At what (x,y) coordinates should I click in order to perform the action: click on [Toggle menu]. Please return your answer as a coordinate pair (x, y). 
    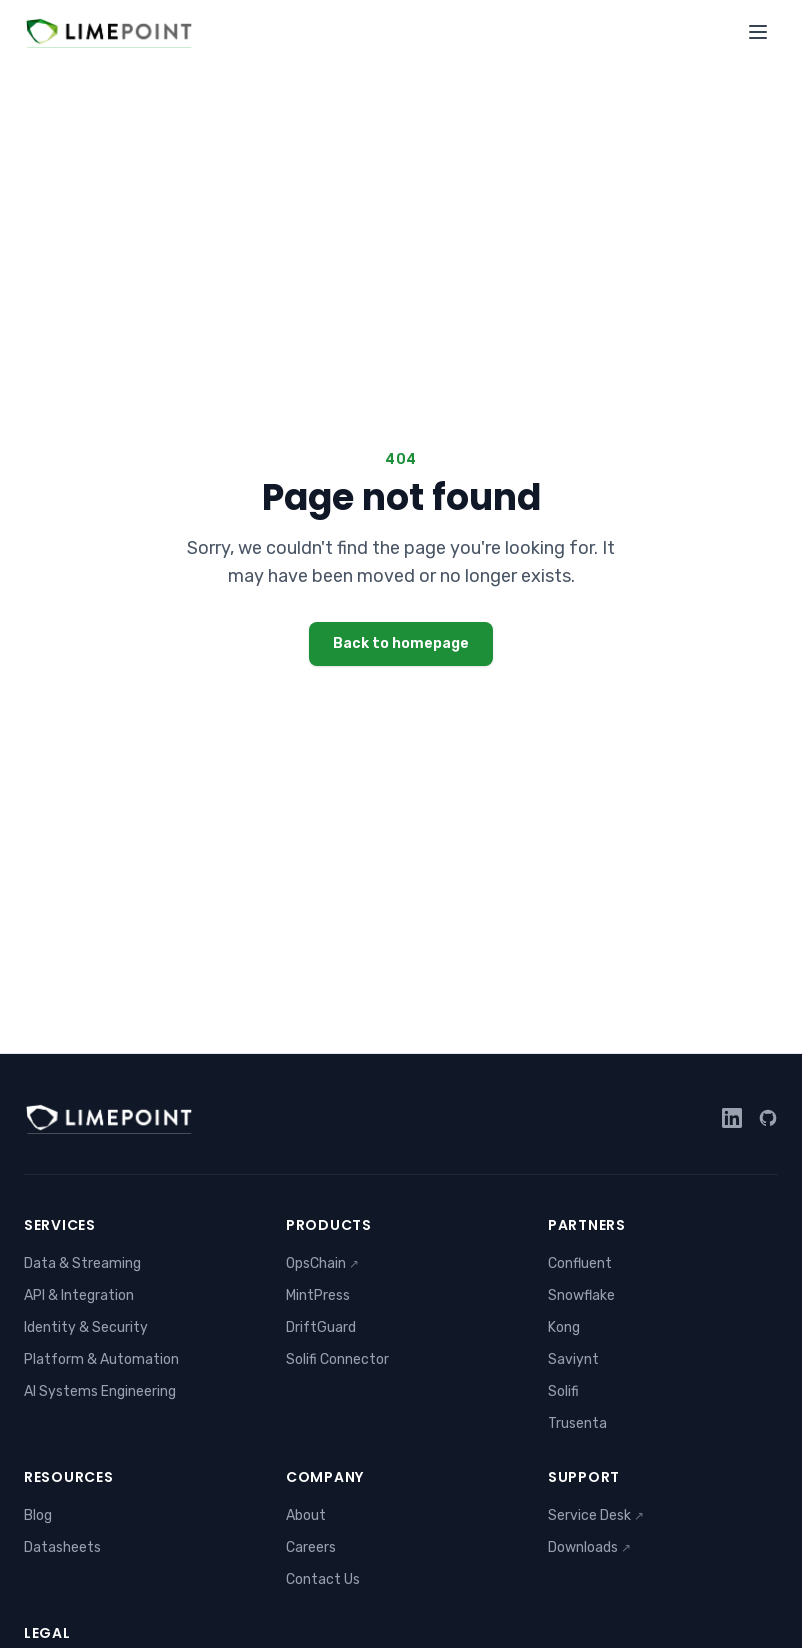
    Looking at the image, I should click on (758, 32).